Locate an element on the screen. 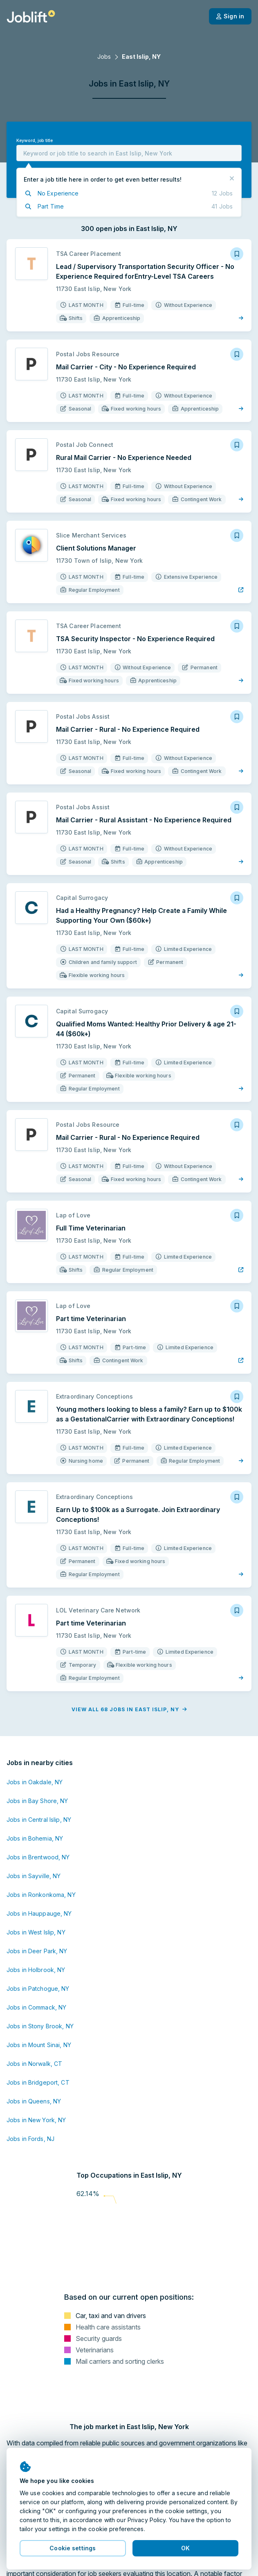 The width and height of the screenshot is (258, 2576). Jobs is located at coordinates (104, 56).